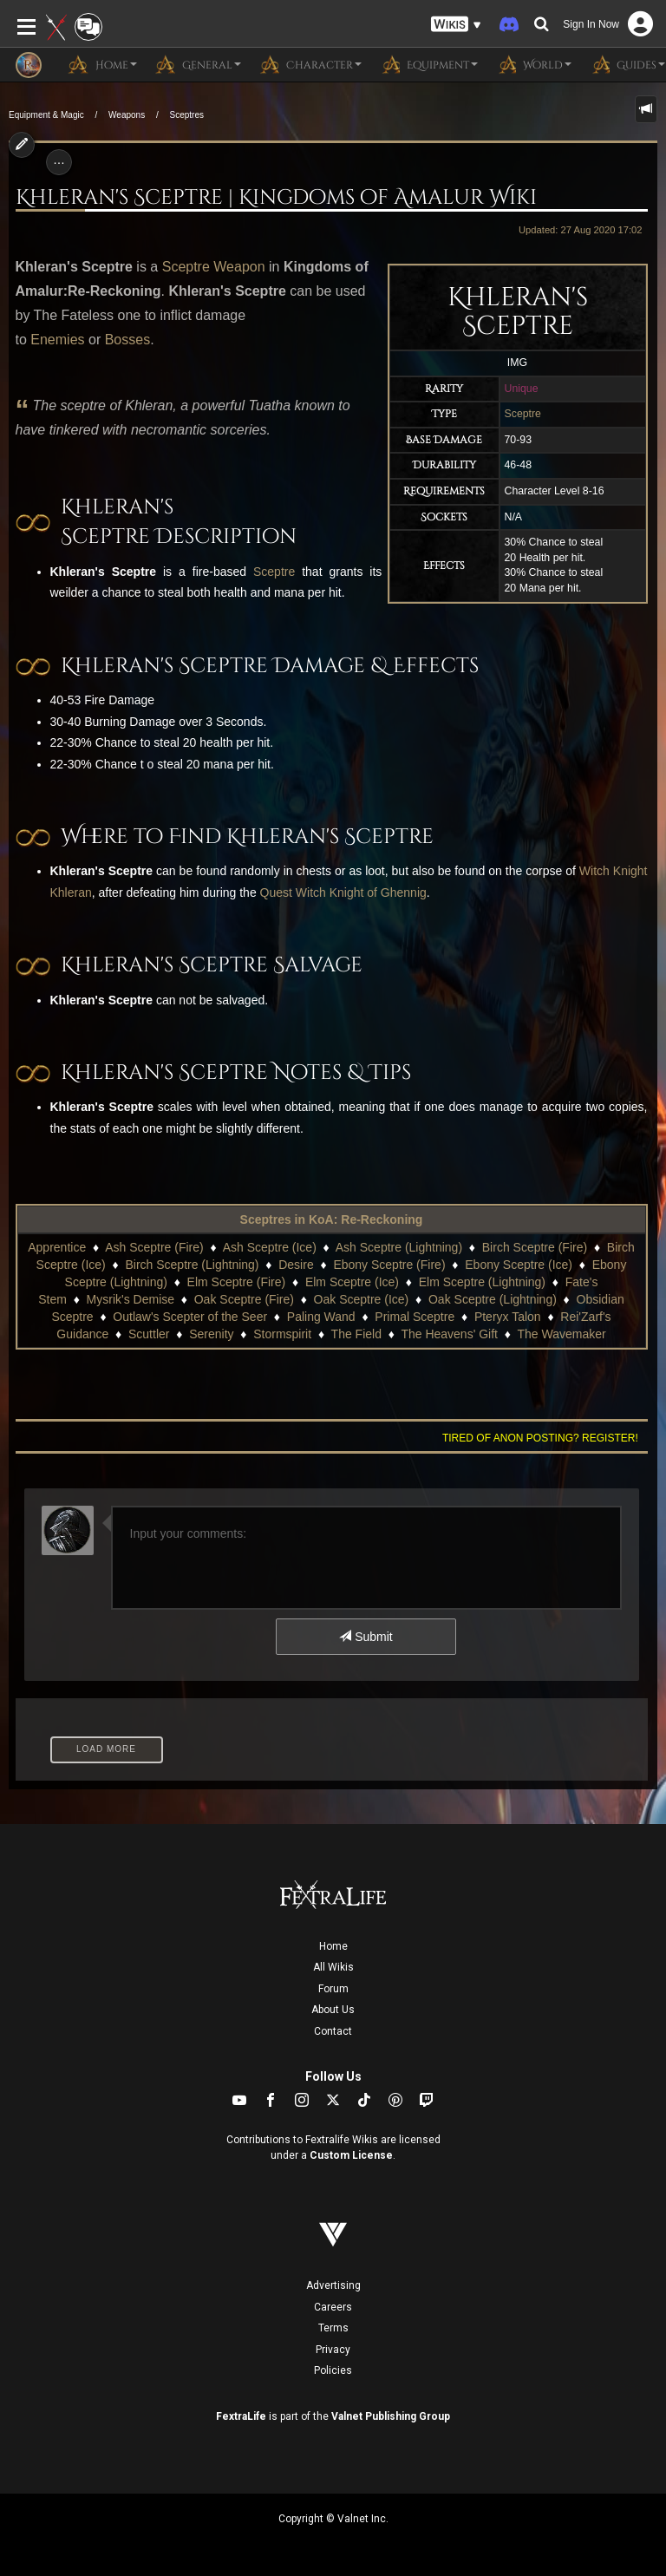 This screenshot has width=666, height=2576. I want to click on Character [button], so click(310, 64).